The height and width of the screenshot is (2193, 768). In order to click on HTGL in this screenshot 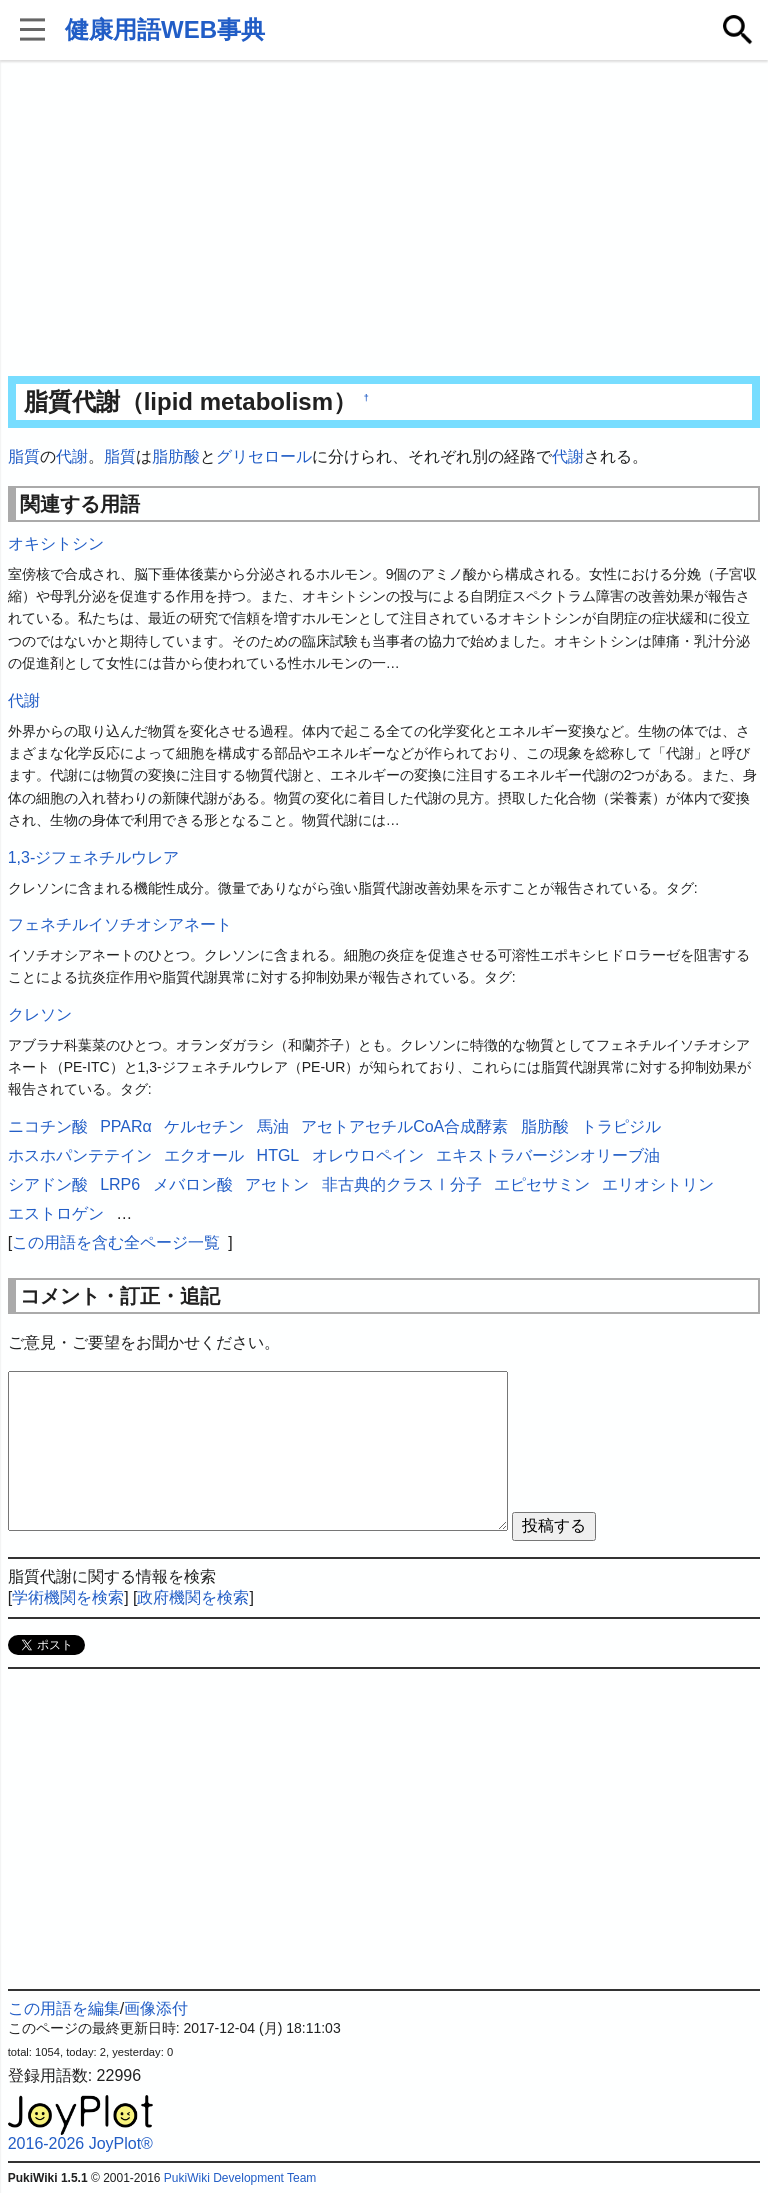, I will do `click(278, 1155)`.